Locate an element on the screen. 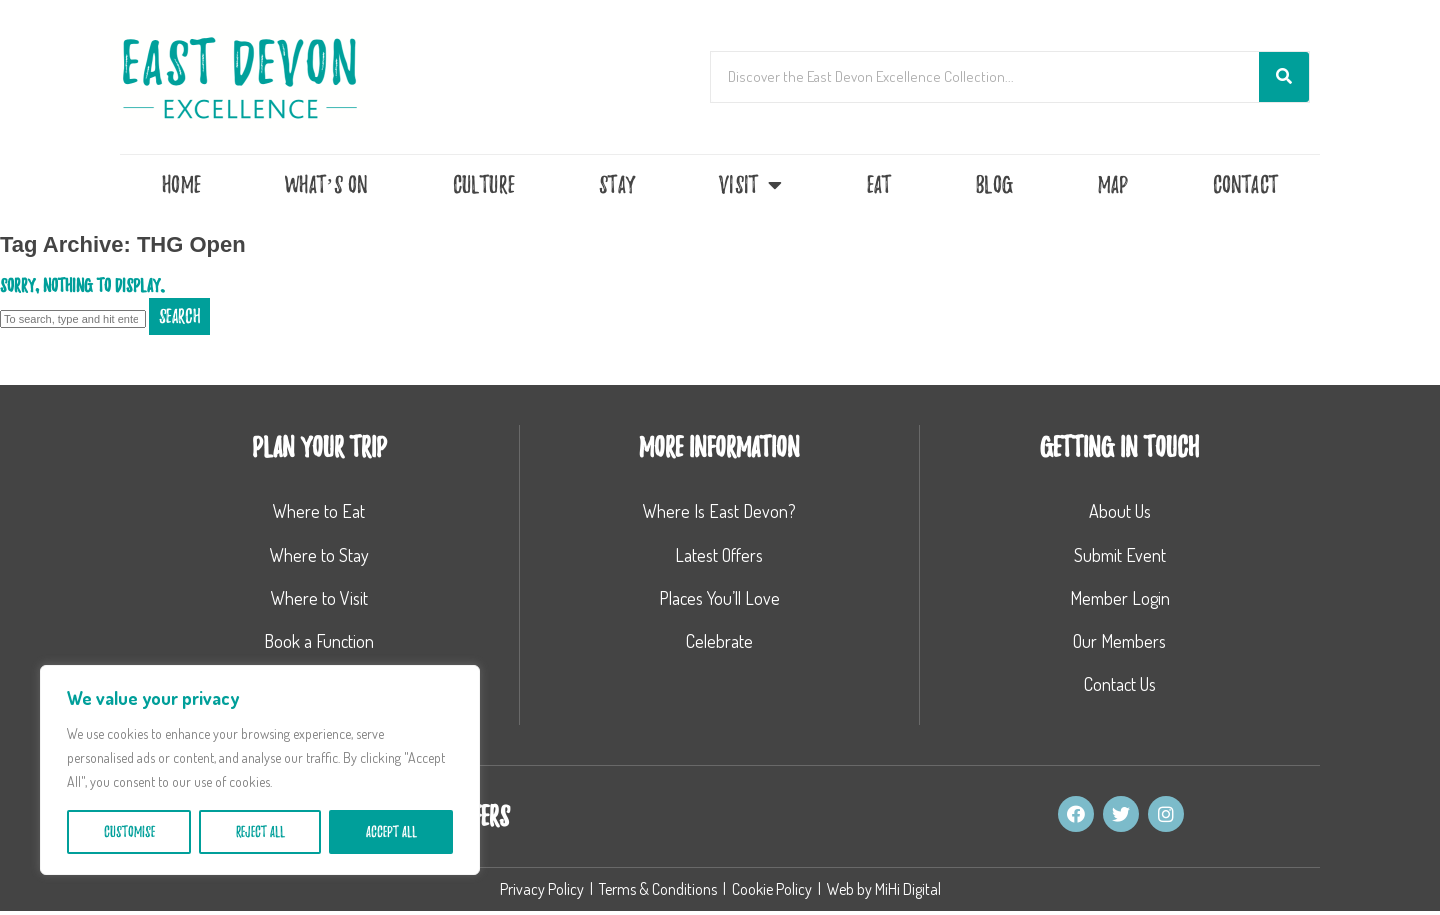 This screenshot has height=915, width=1440. About Us is located at coordinates (1120, 511).